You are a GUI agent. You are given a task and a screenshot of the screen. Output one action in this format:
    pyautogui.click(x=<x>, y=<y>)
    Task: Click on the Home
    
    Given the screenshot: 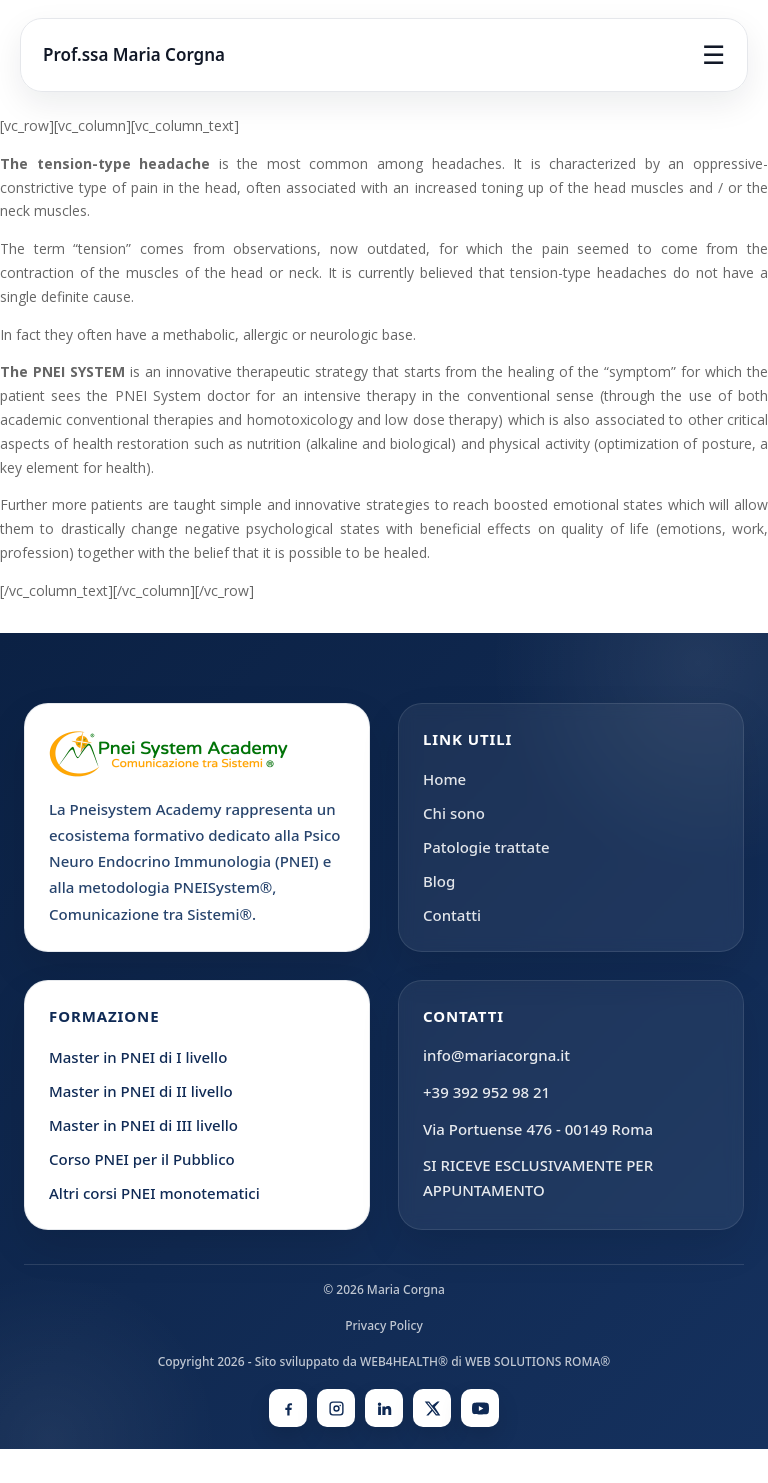 What is the action you would take?
    pyautogui.click(x=444, y=779)
    